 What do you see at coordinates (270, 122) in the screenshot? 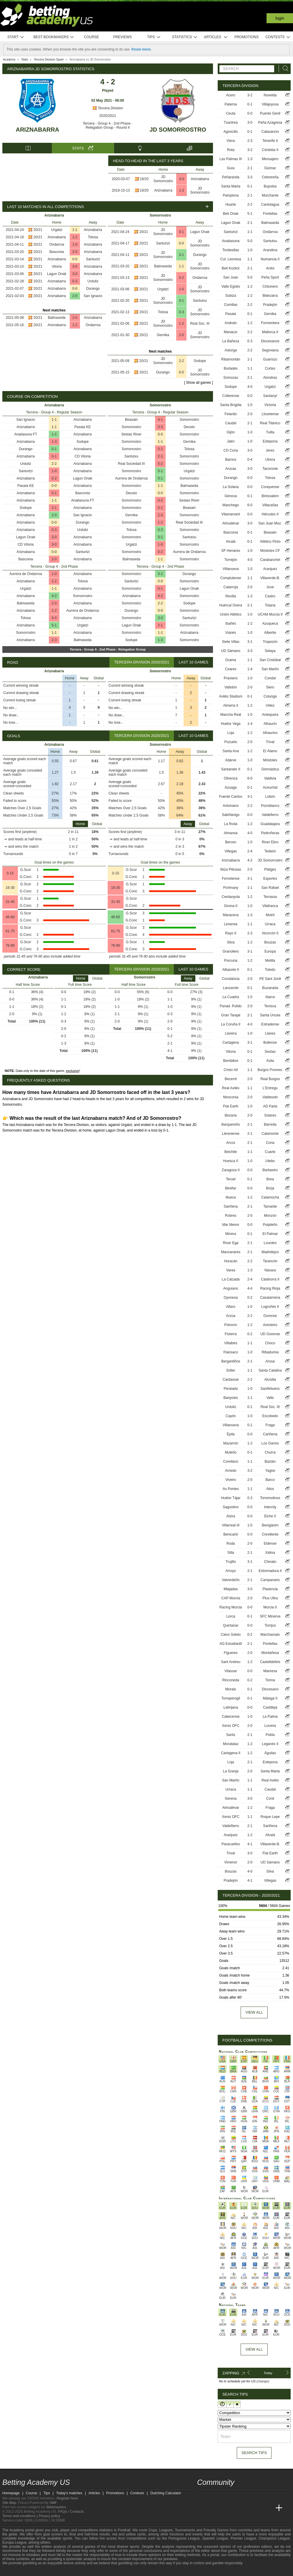
I see `Peña Azagresa` at bounding box center [270, 122].